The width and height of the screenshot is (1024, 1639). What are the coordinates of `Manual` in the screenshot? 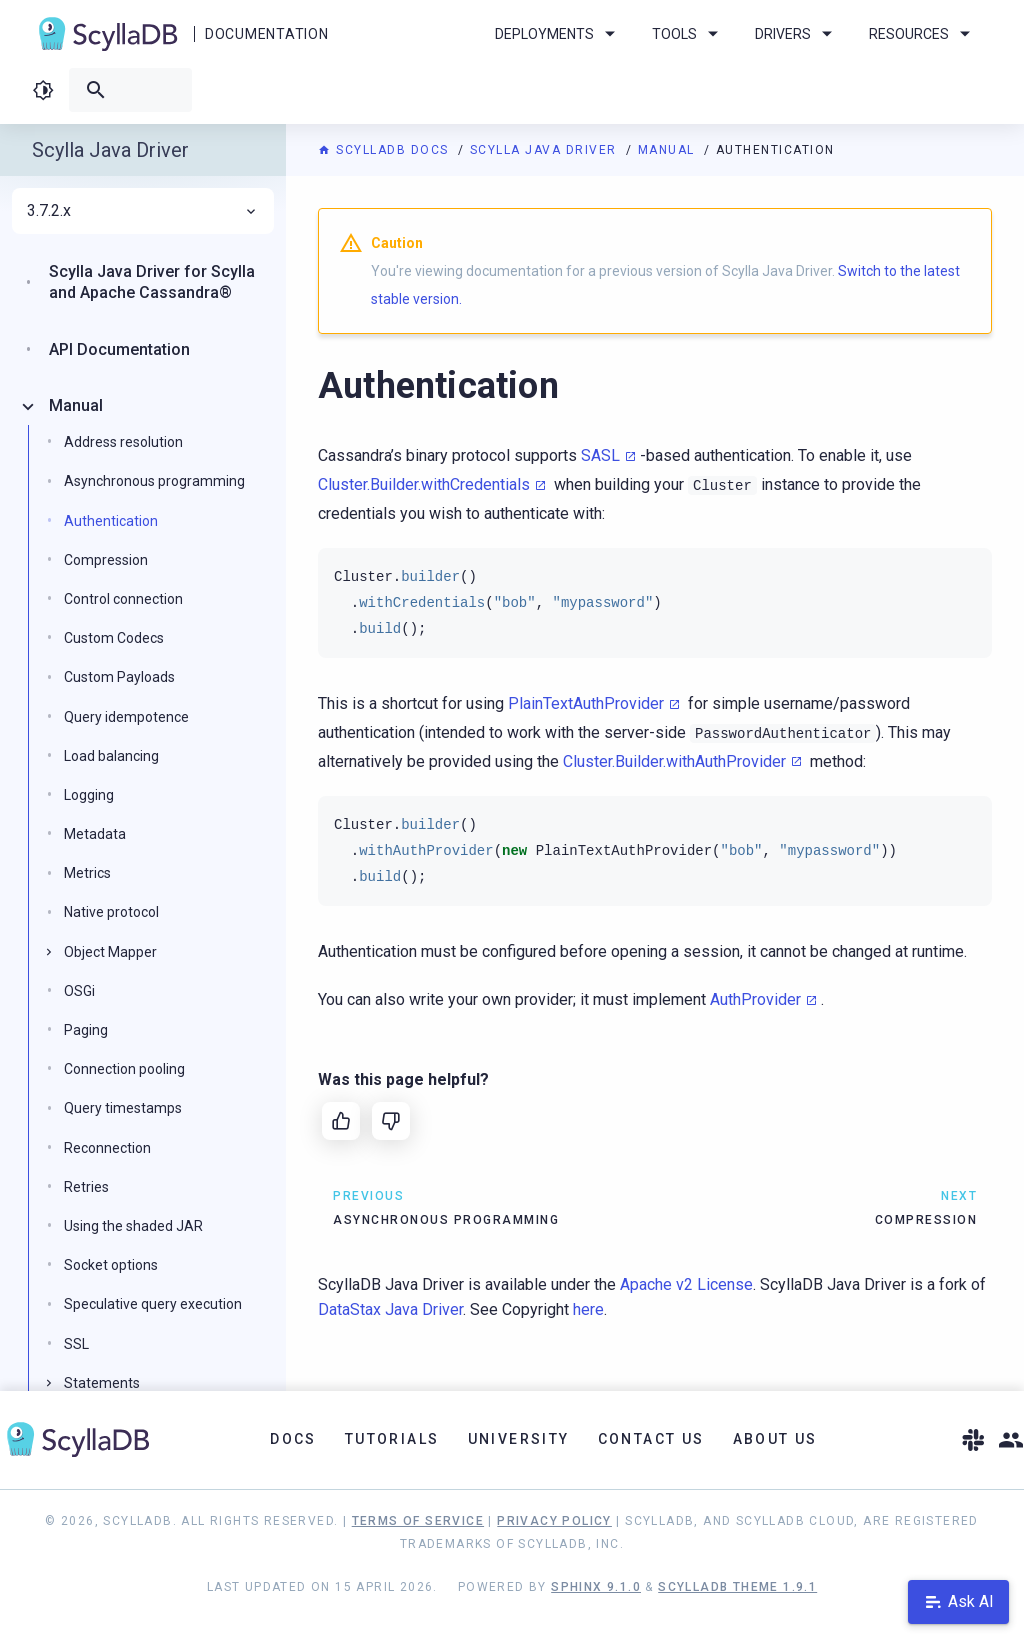 It's located at (669, 150).